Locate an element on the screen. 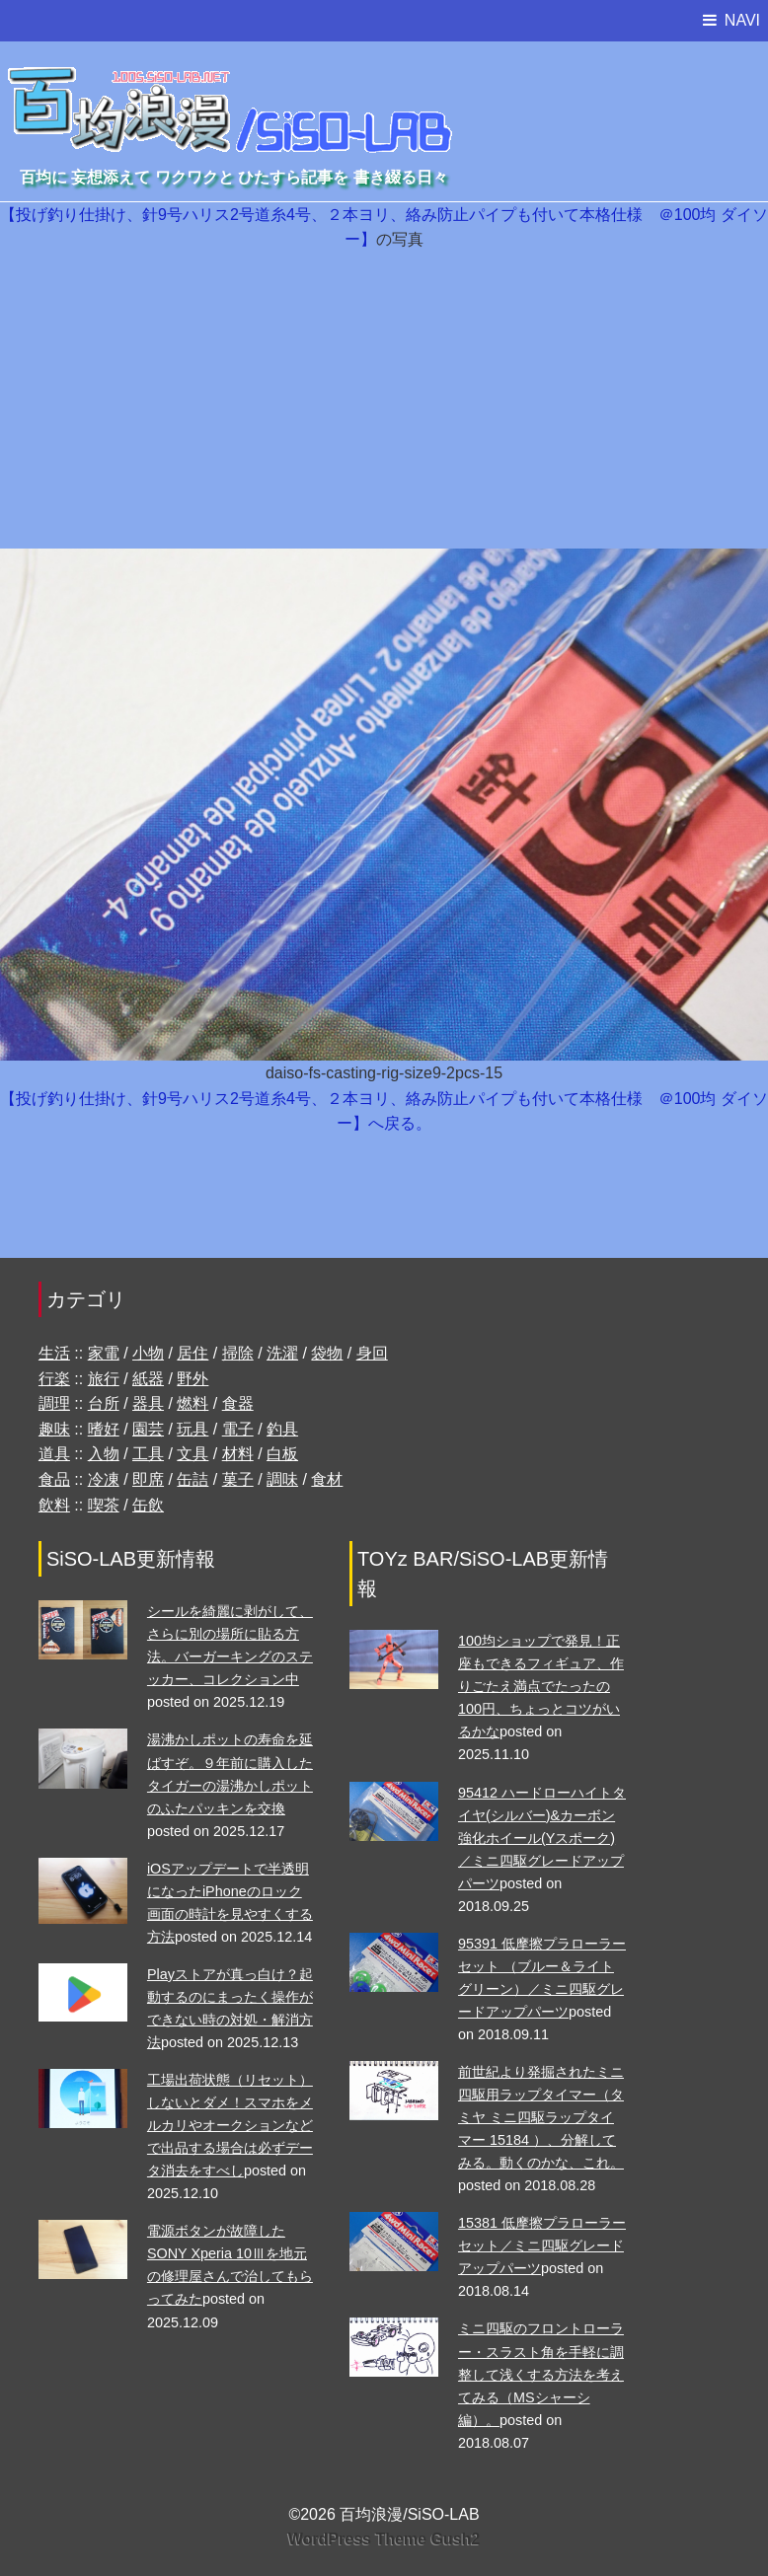 This screenshot has width=768, height=2576. 食材 is located at coordinates (327, 1479).